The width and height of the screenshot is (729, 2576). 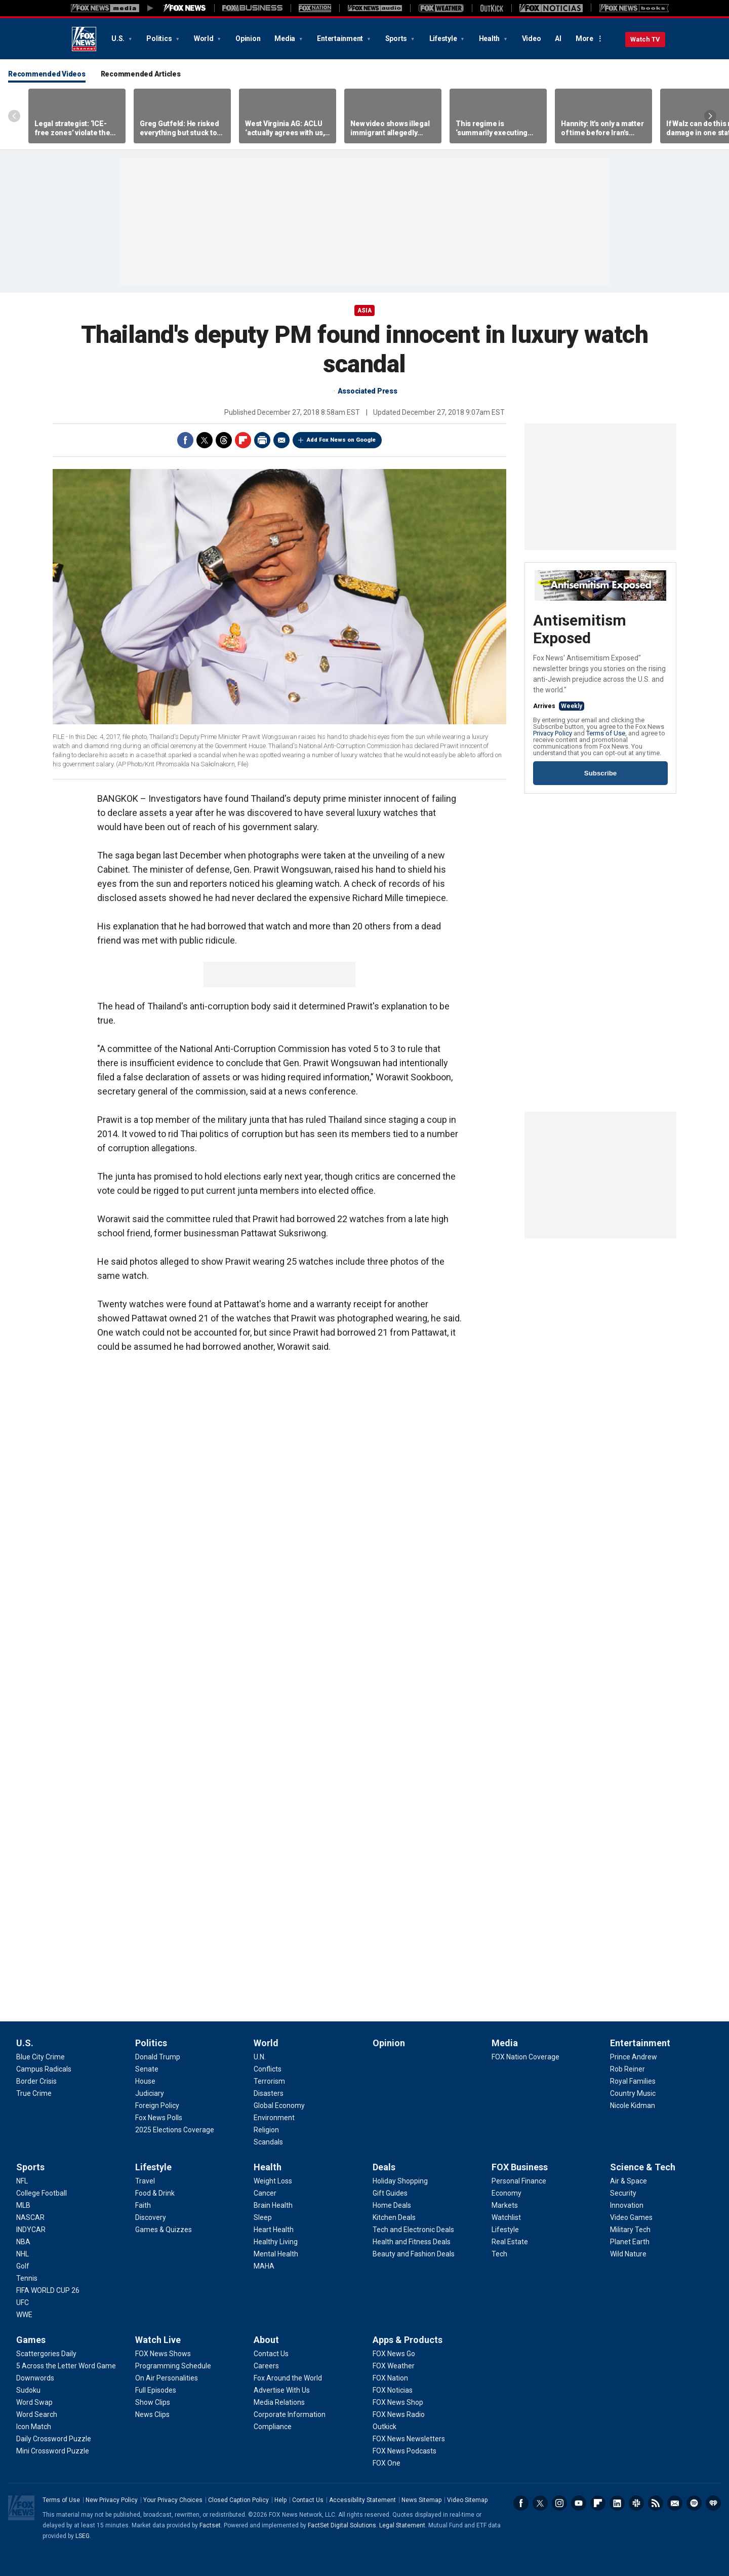 I want to click on [About - Compliance], so click(x=273, y=2427).